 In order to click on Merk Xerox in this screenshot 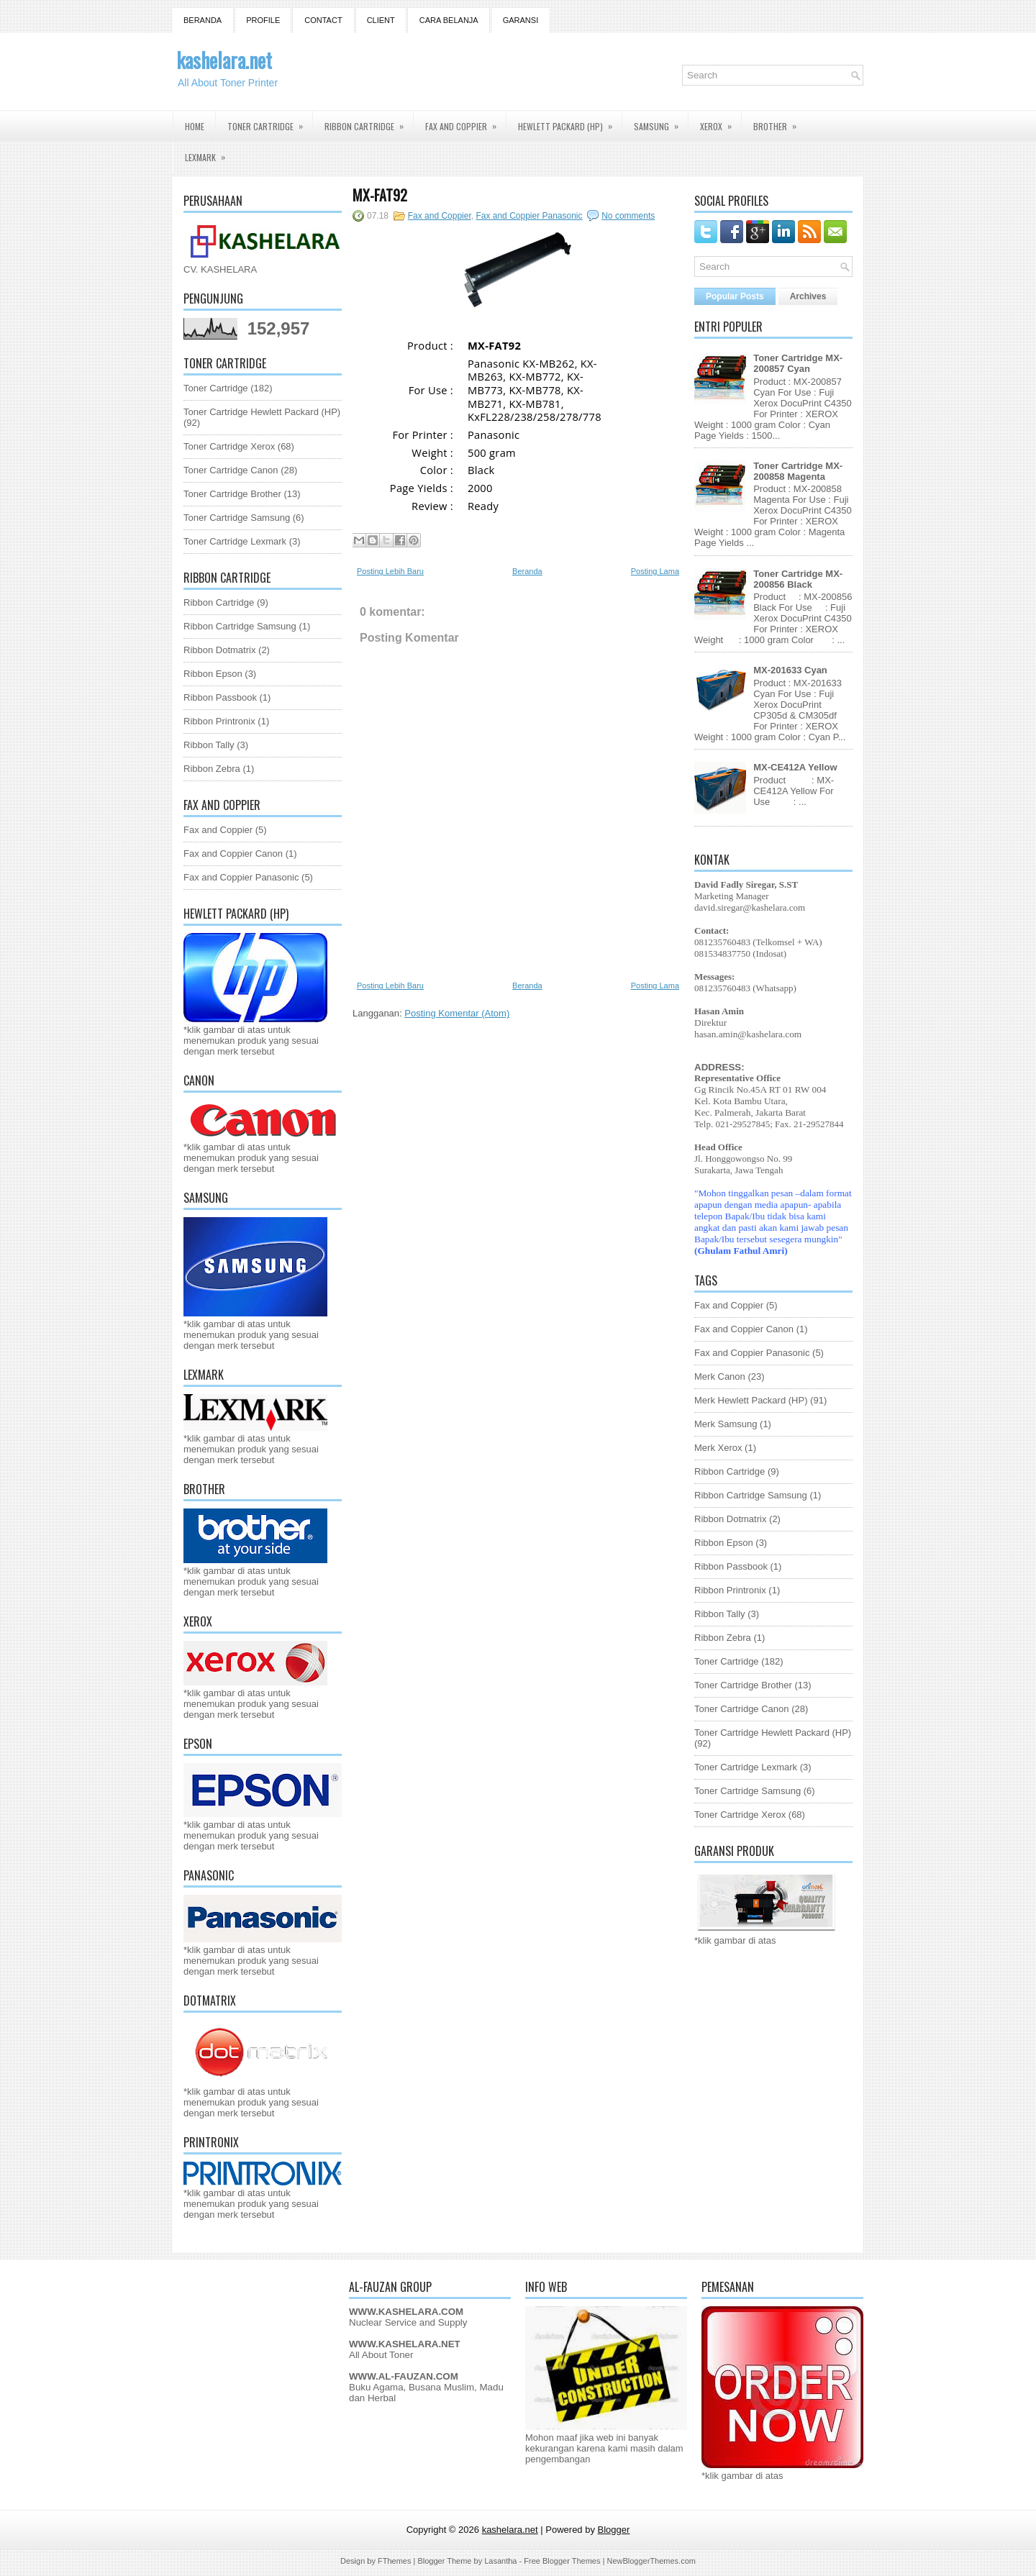, I will do `click(718, 1447)`.